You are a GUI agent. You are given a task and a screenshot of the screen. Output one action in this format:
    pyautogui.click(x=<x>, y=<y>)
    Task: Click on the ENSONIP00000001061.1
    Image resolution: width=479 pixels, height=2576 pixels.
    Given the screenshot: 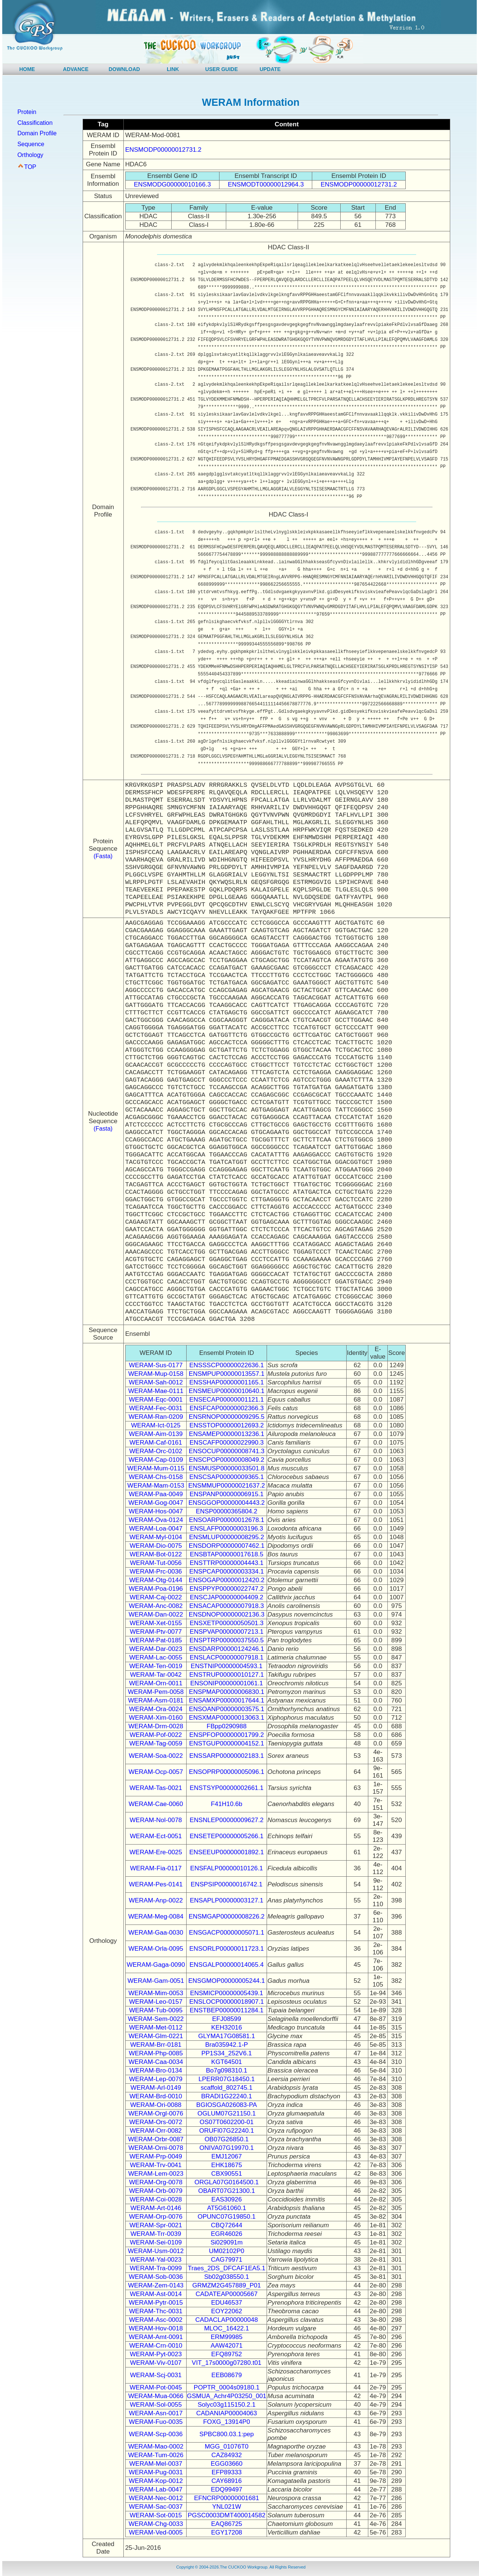 What is the action you would take?
    pyautogui.click(x=226, y=1683)
    